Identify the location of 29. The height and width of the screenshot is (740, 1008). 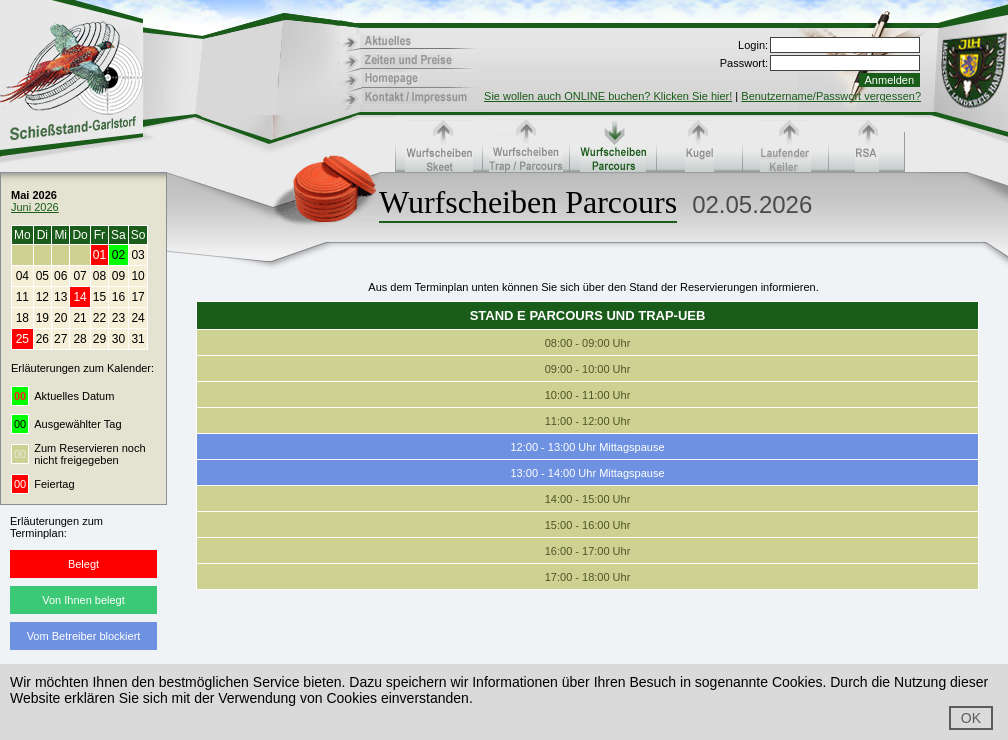
(99, 339).